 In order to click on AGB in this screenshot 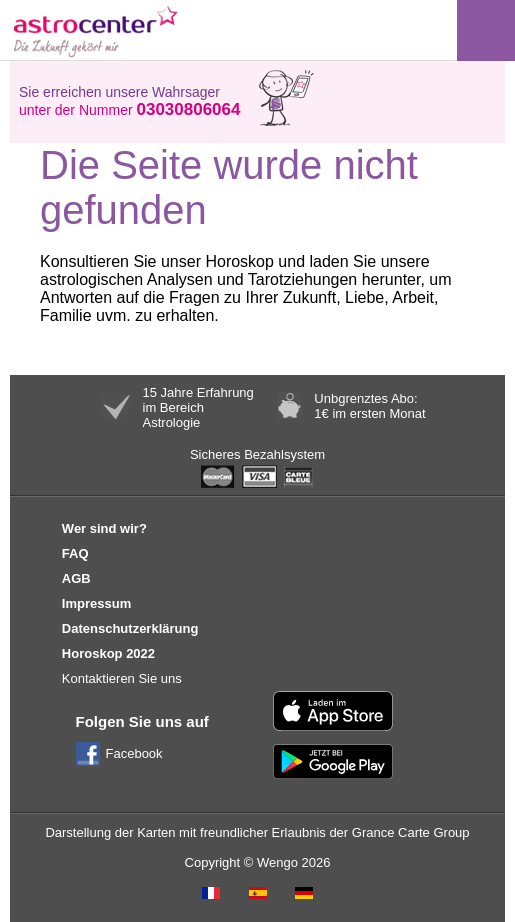, I will do `click(76, 578)`.